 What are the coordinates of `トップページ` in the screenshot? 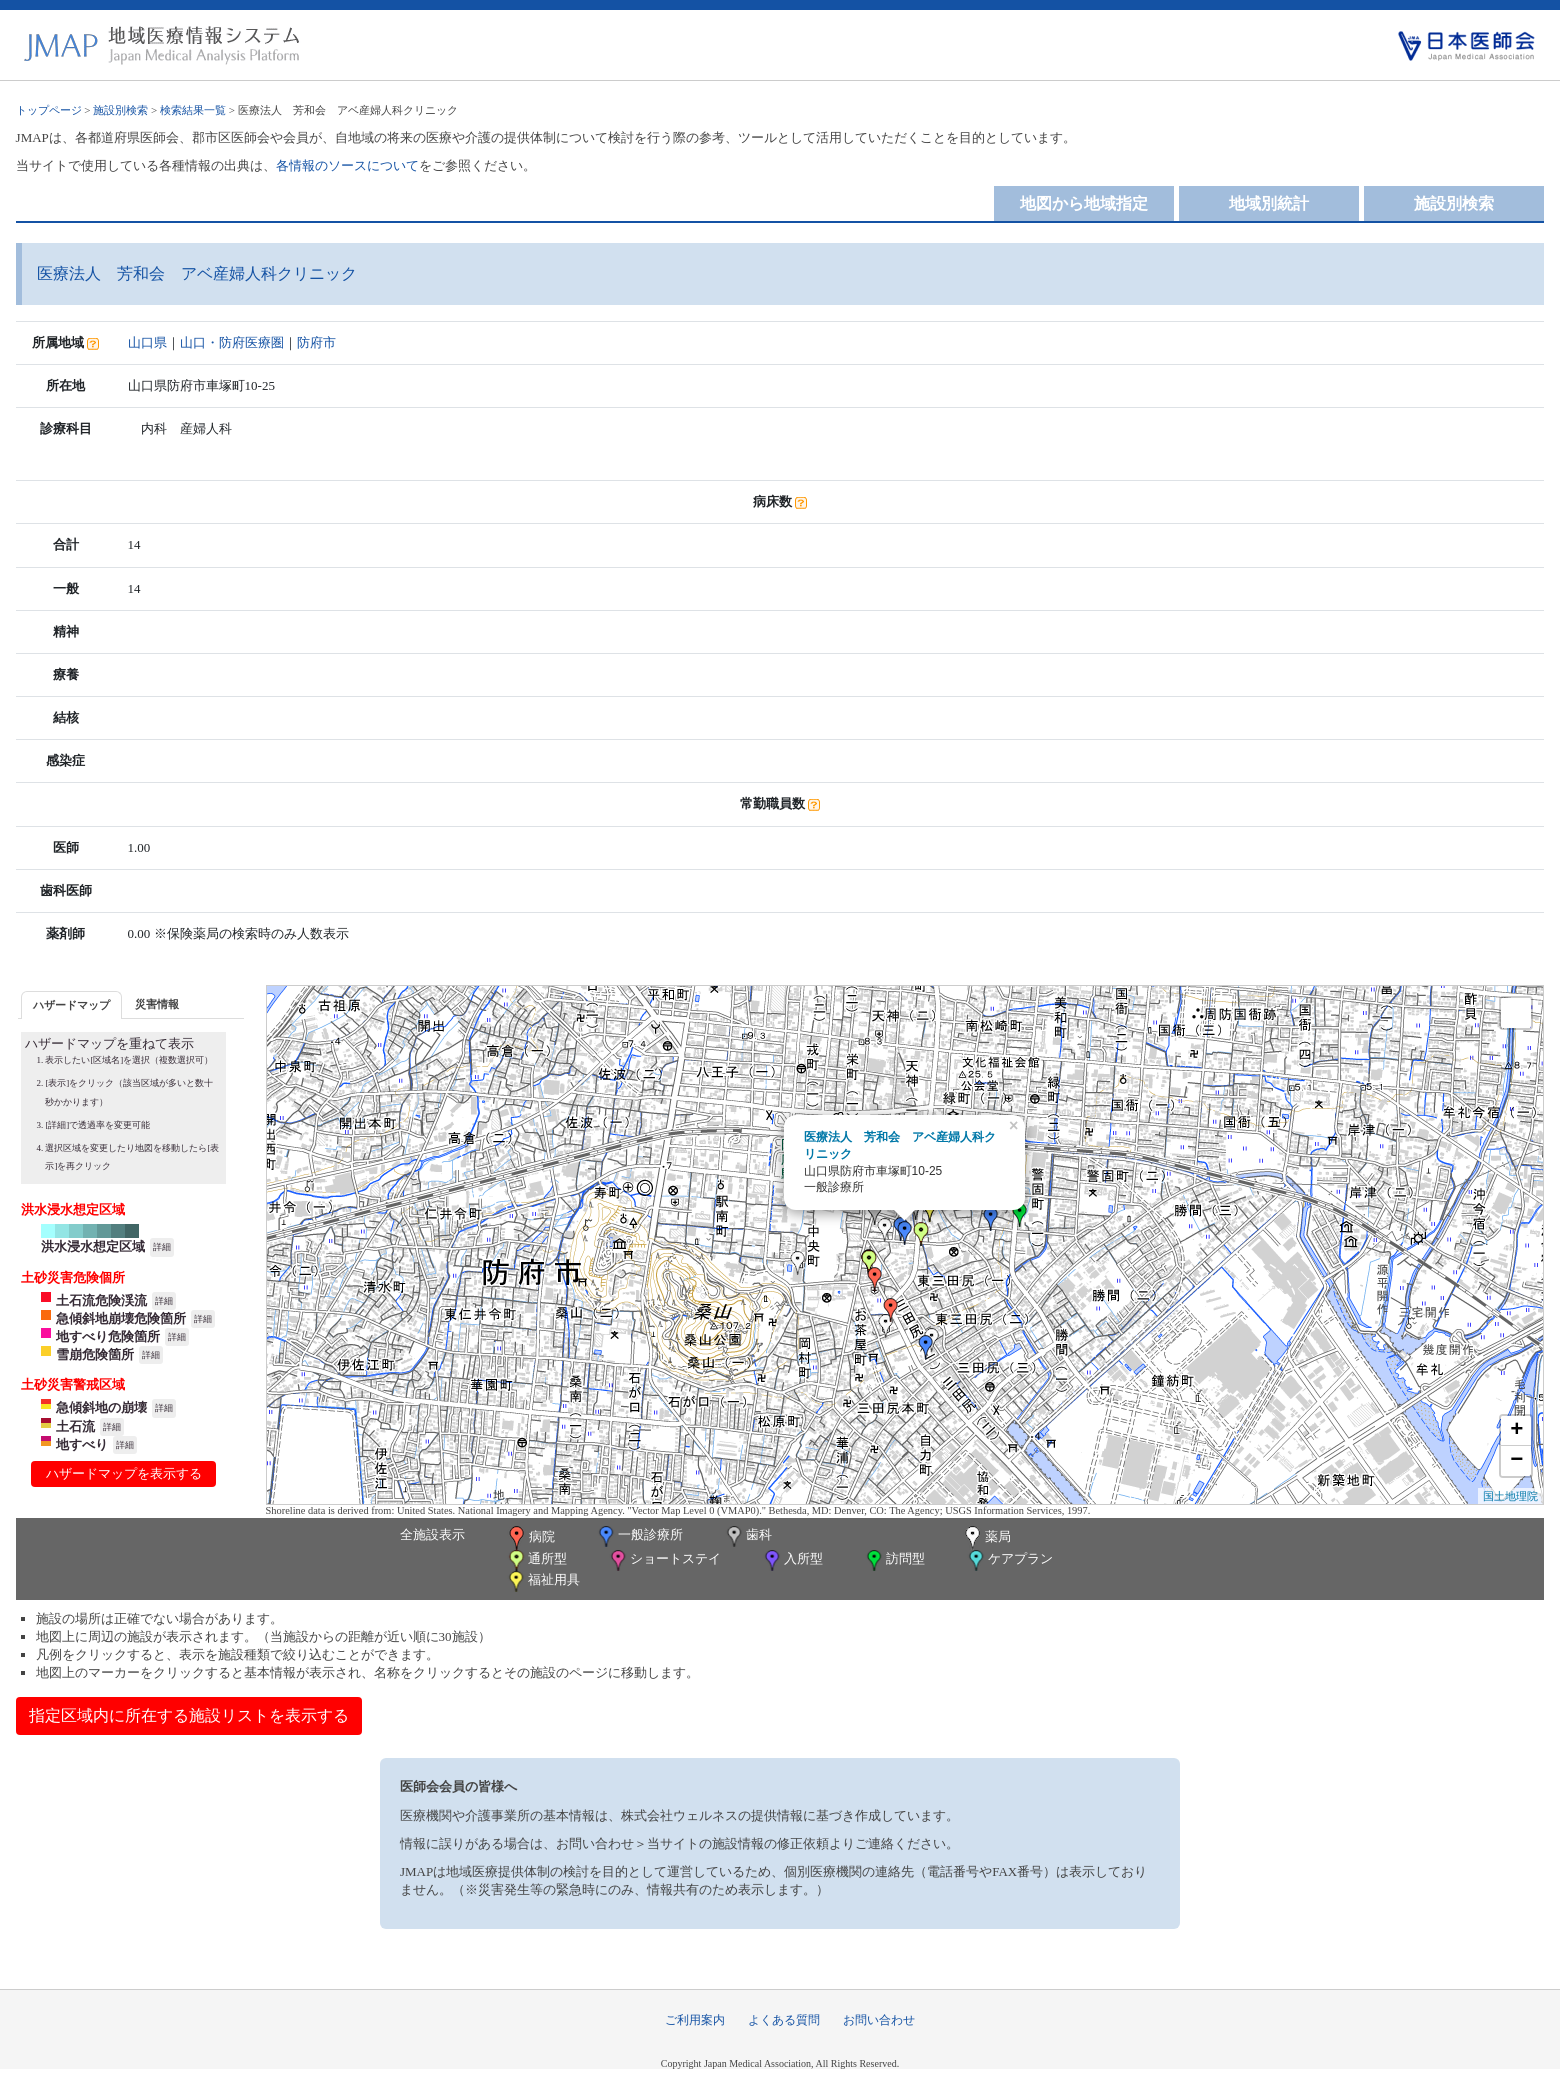 It's located at (49, 110).